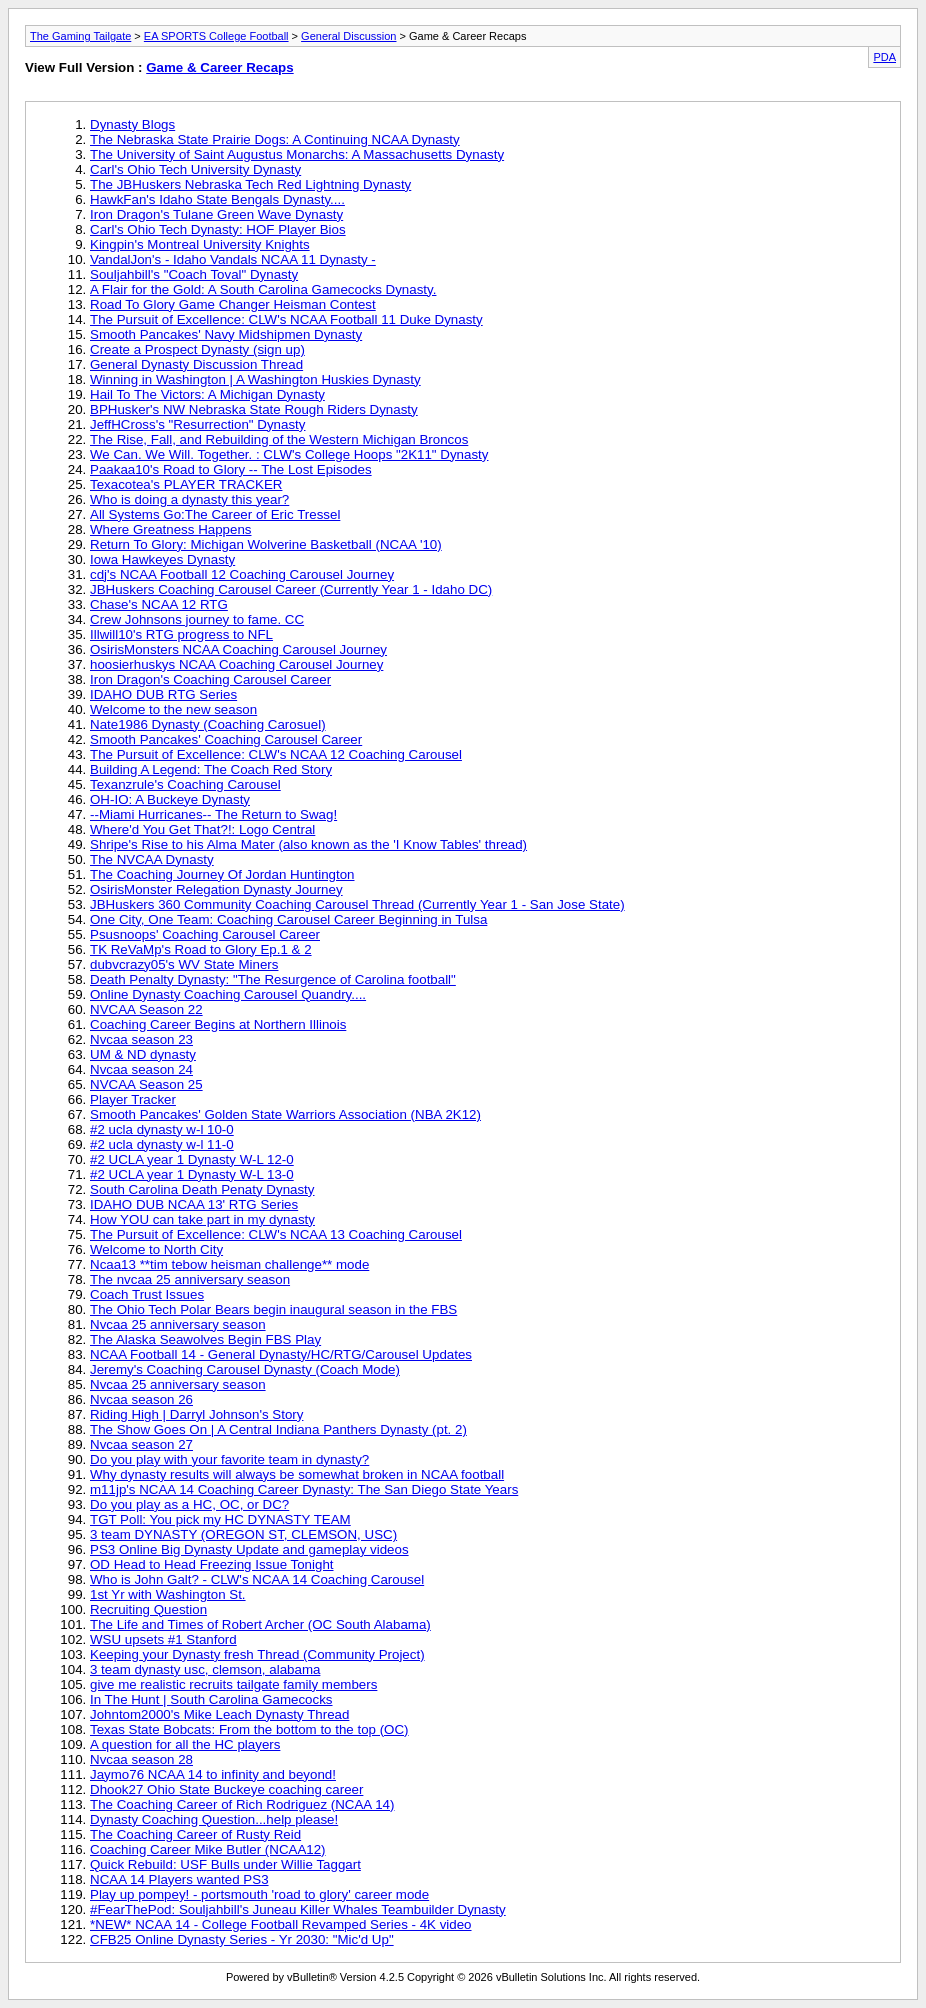  Describe the element at coordinates (257, 1579) in the screenshot. I see `Who is John Galt? - CLW's NCAA 14 Coaching Carousel` at that location.